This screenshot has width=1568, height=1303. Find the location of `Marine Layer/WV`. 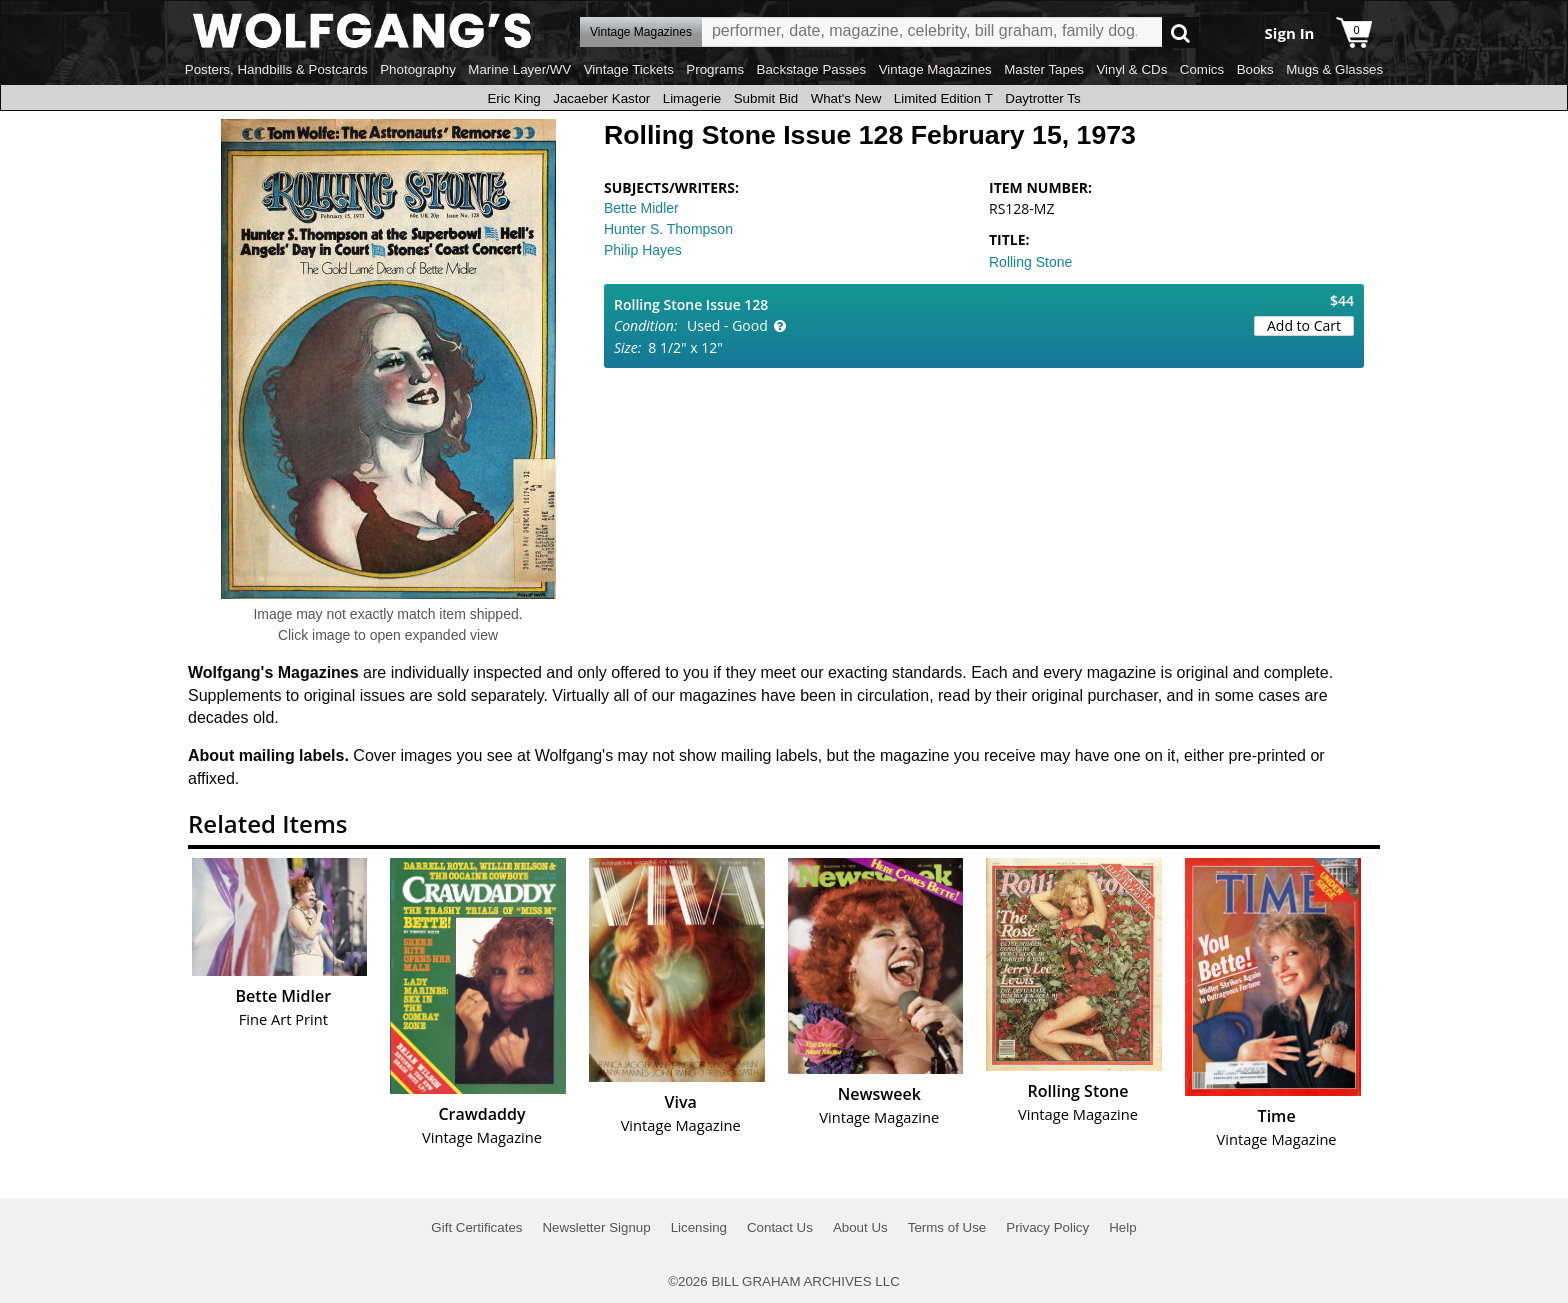

Marine Layer/WV is located at coordinates (519, 69).